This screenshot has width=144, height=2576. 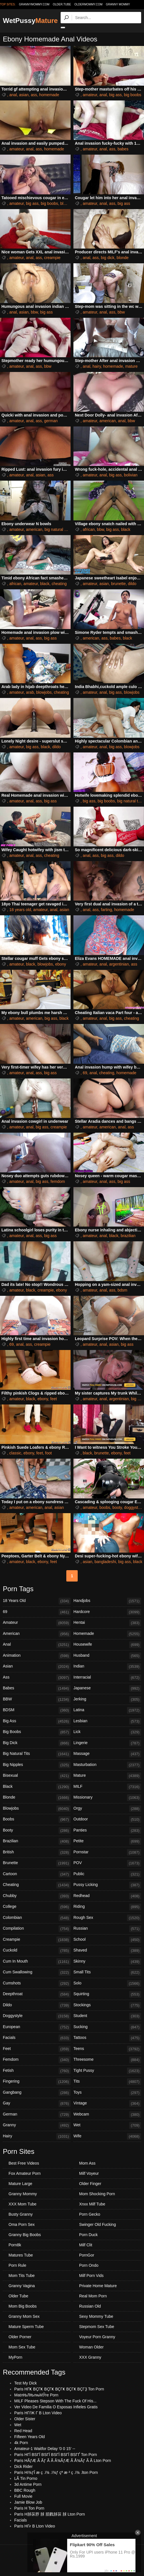 I want to click on Rough Sex, so click(x=107, y=1918).